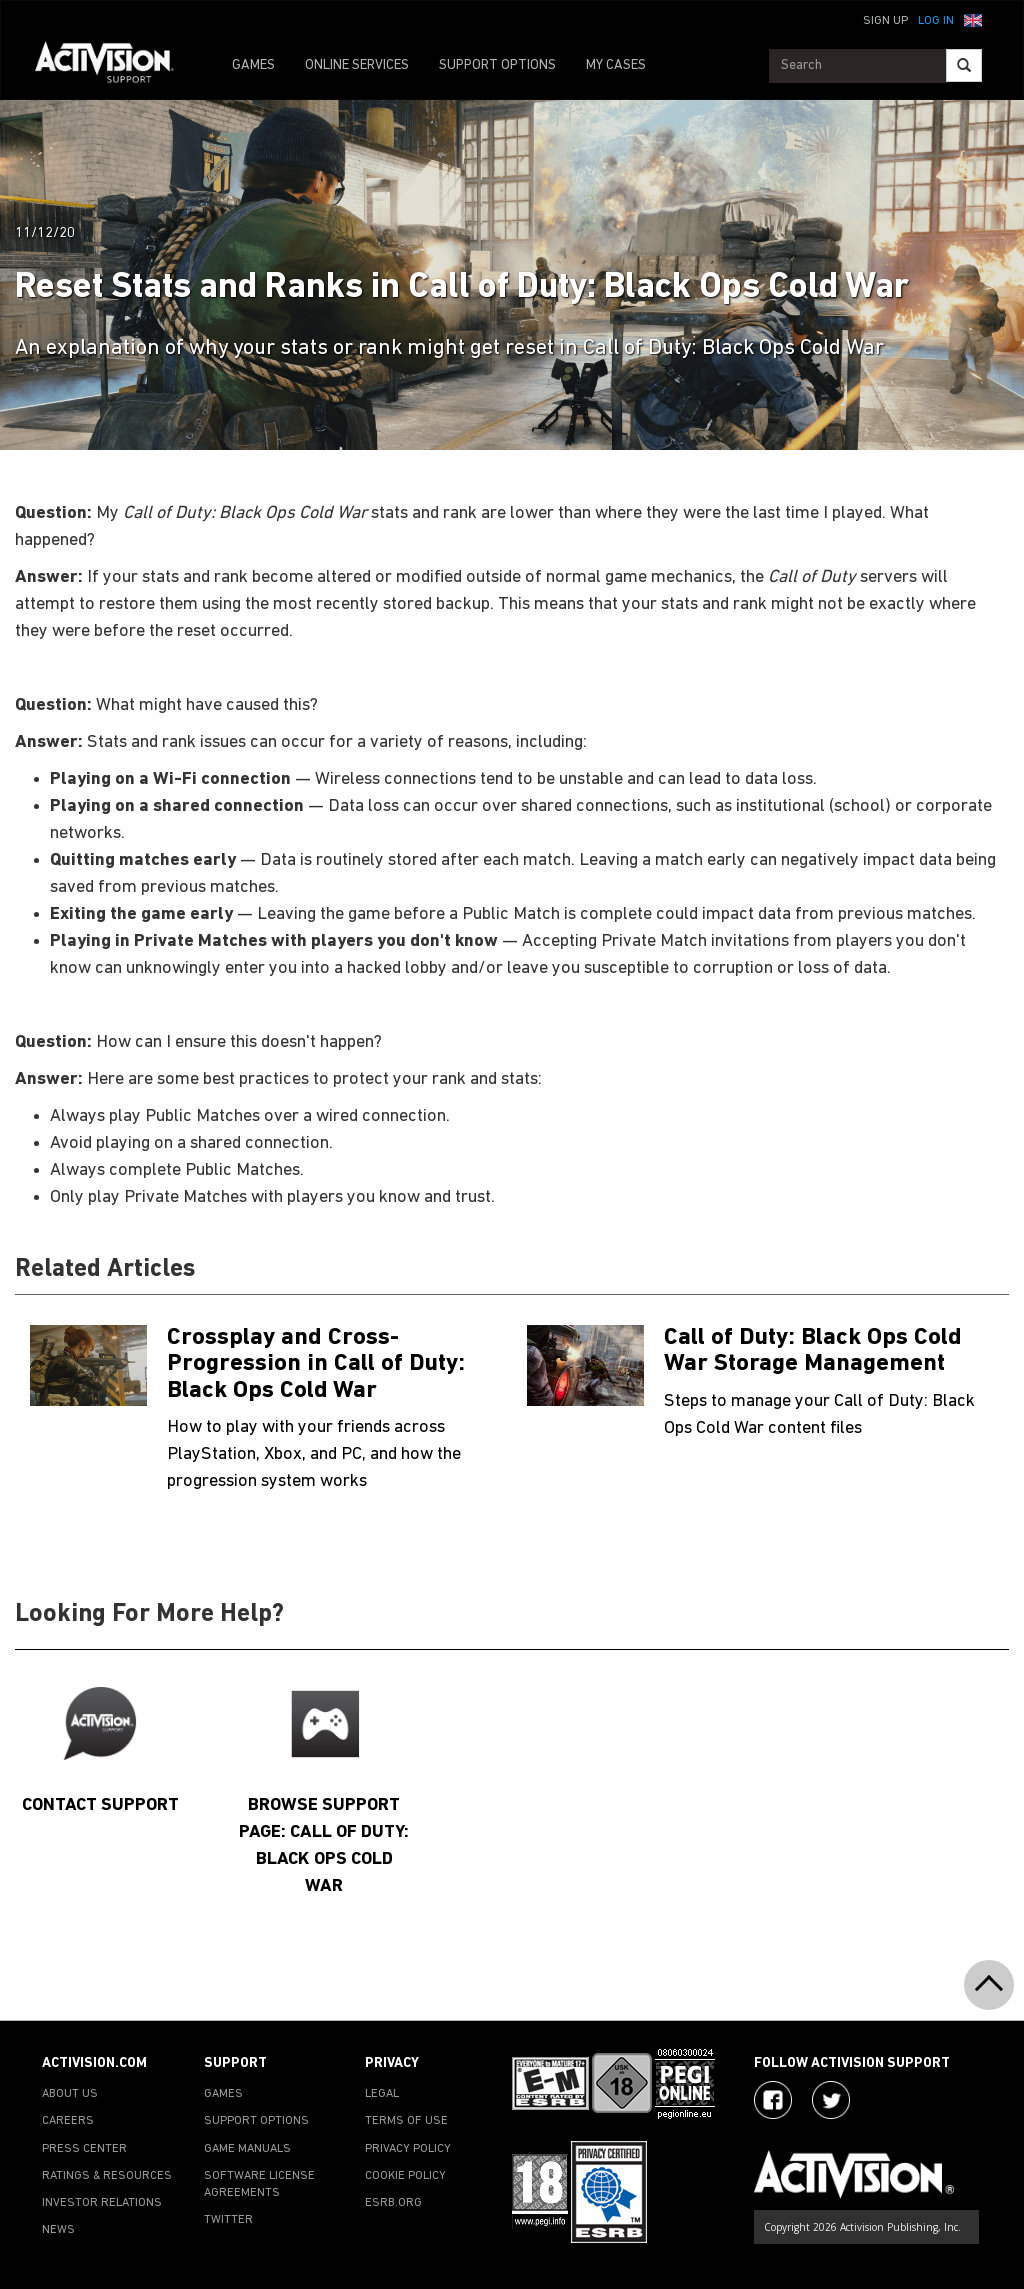 Image resolution: width=1024 pixels, height=2289 pixels. What do you see at coordinates (382, 2094) in the screenshot?
I see `LEGAL` at bounding box center [382, 2094].